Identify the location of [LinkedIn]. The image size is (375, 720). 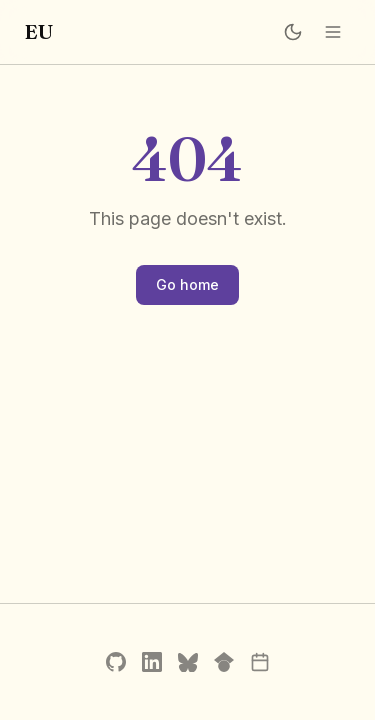
(152, 662).